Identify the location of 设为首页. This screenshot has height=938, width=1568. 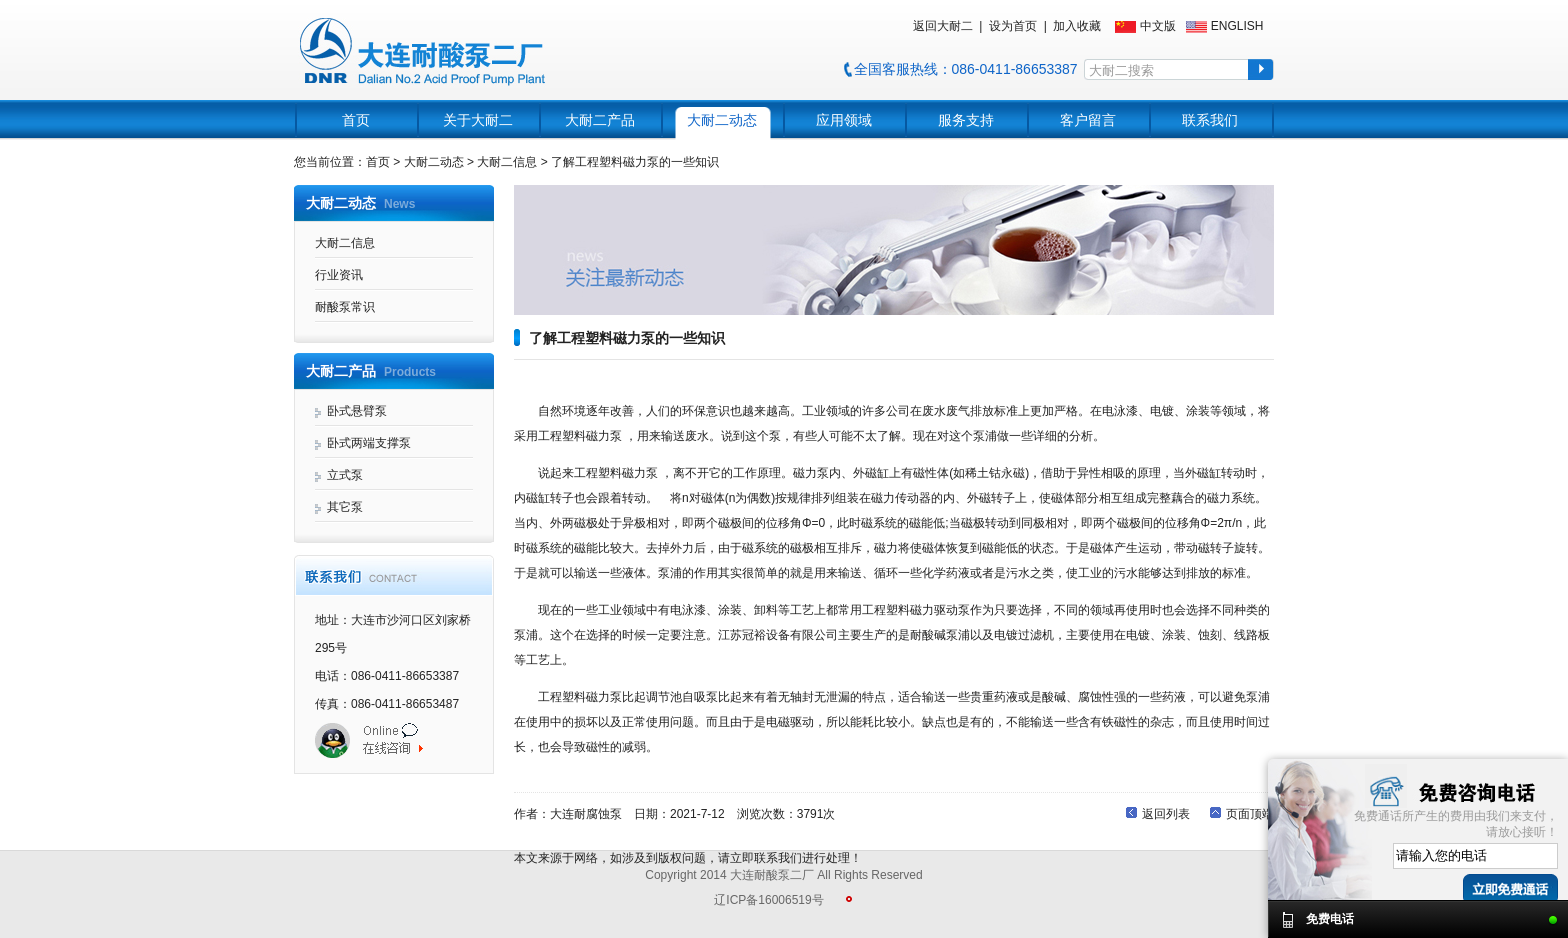
(1013, 26).